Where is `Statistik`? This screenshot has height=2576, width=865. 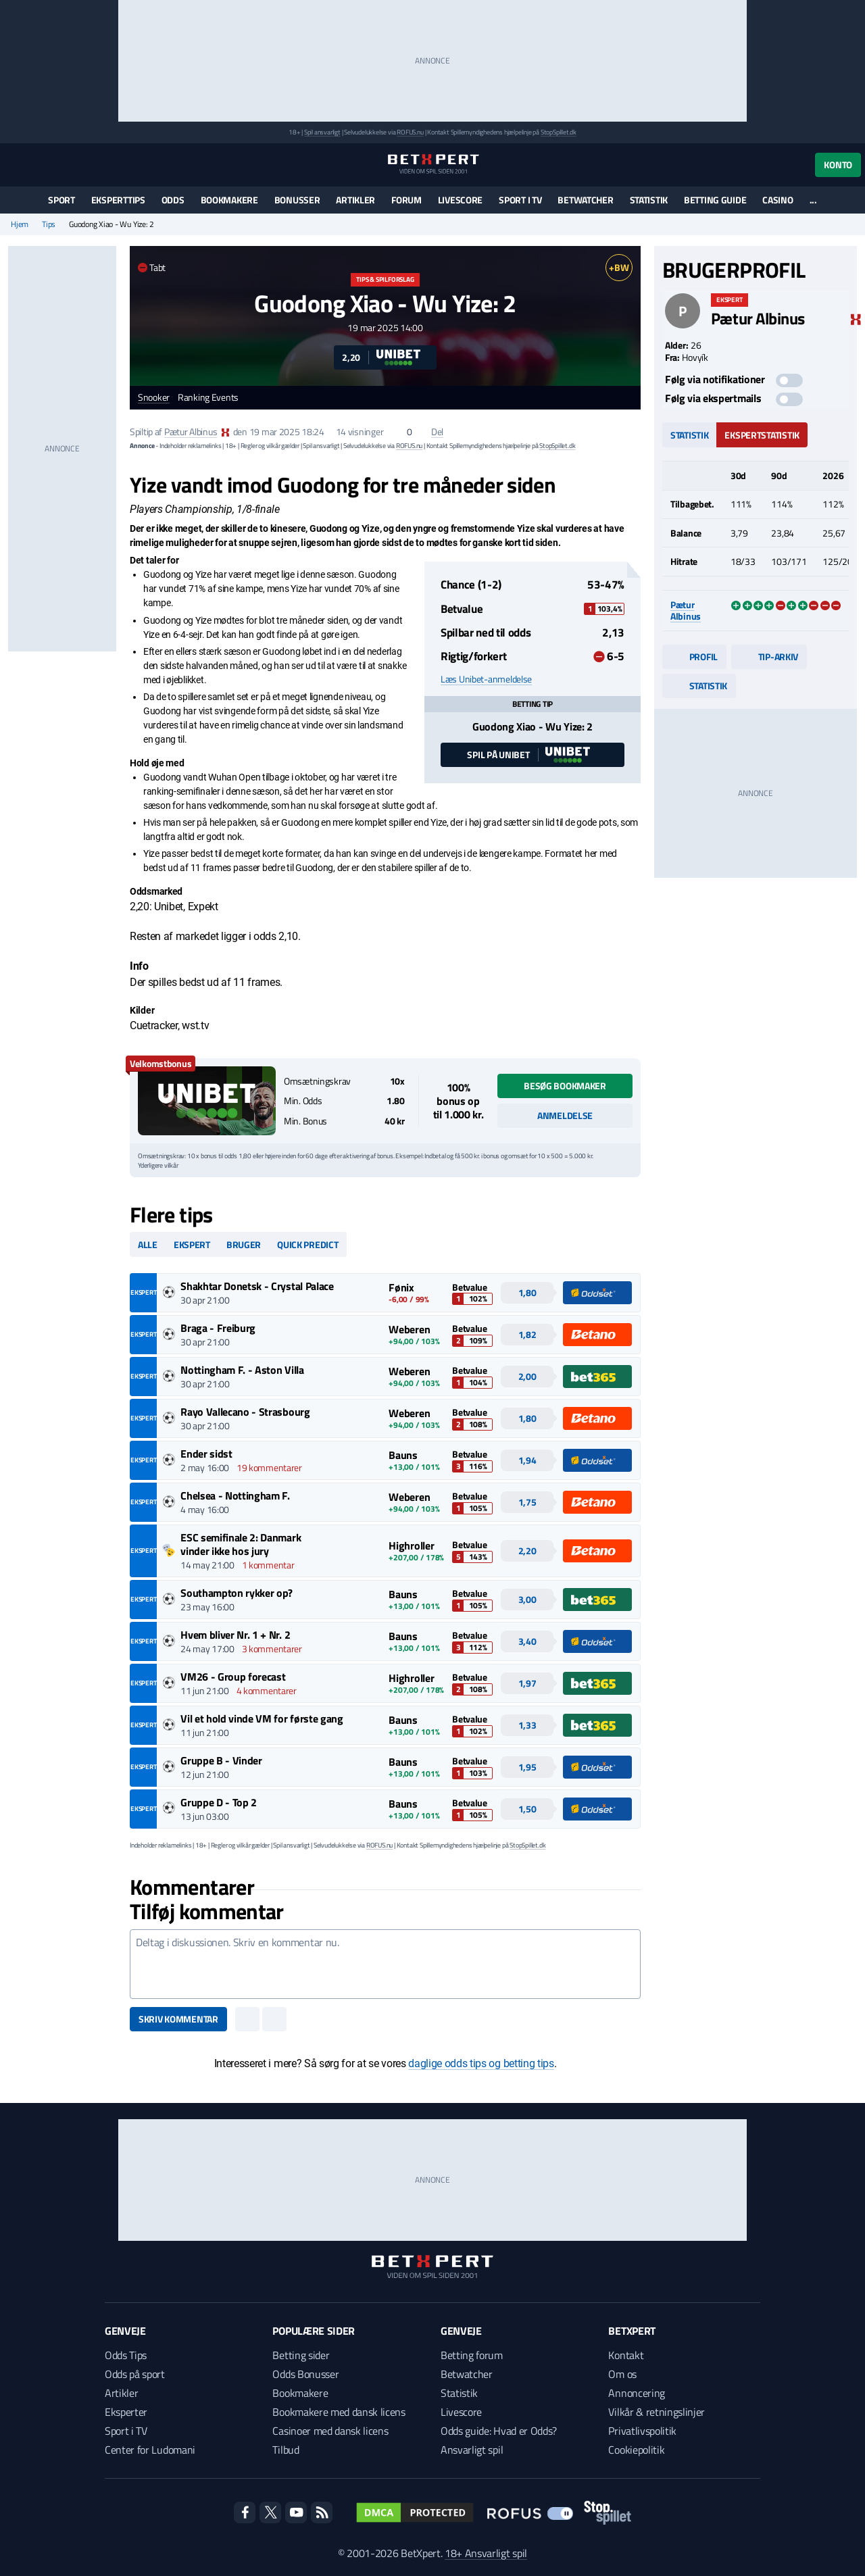
Statistik is located at coordinates (649, 200).